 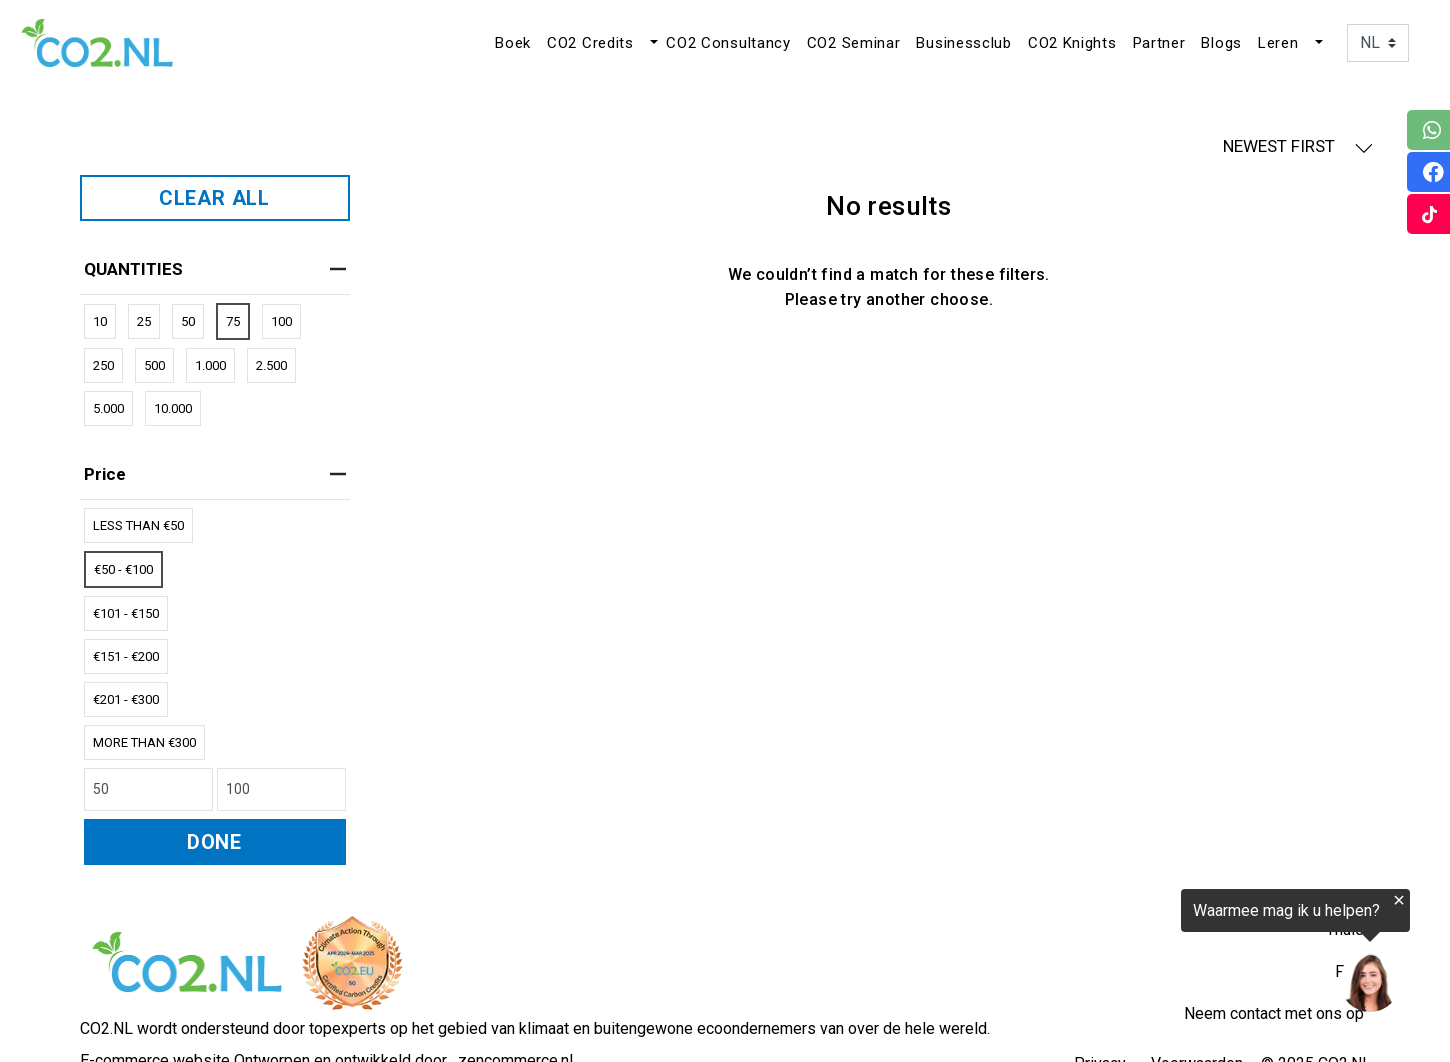 What do you see at coordinates (215, 269) in the screenshot?
I see `QUANTITIES [heading]` at bounding box center [215, 269].